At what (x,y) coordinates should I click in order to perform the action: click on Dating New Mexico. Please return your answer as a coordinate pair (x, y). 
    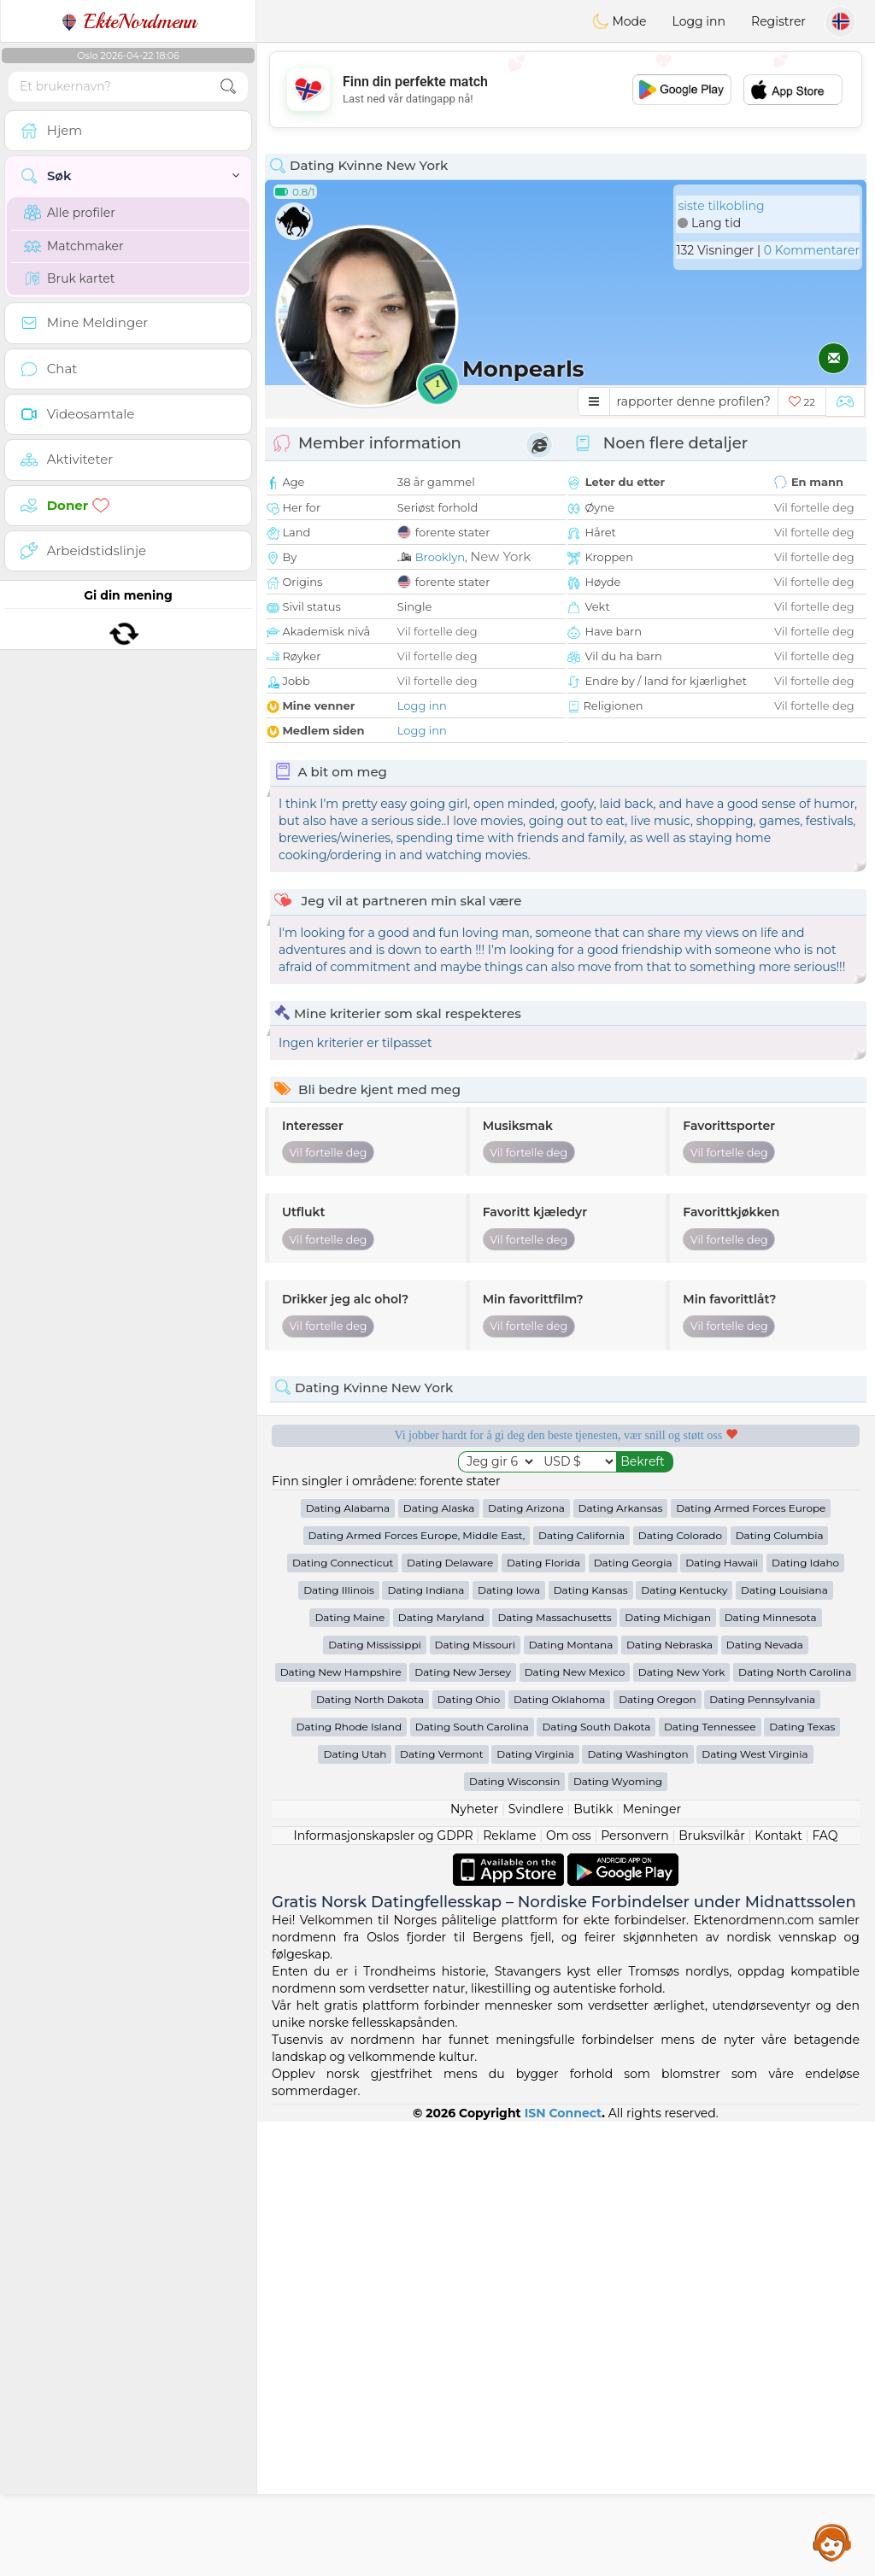
    Looking at the image, I should click on (575, 2126).